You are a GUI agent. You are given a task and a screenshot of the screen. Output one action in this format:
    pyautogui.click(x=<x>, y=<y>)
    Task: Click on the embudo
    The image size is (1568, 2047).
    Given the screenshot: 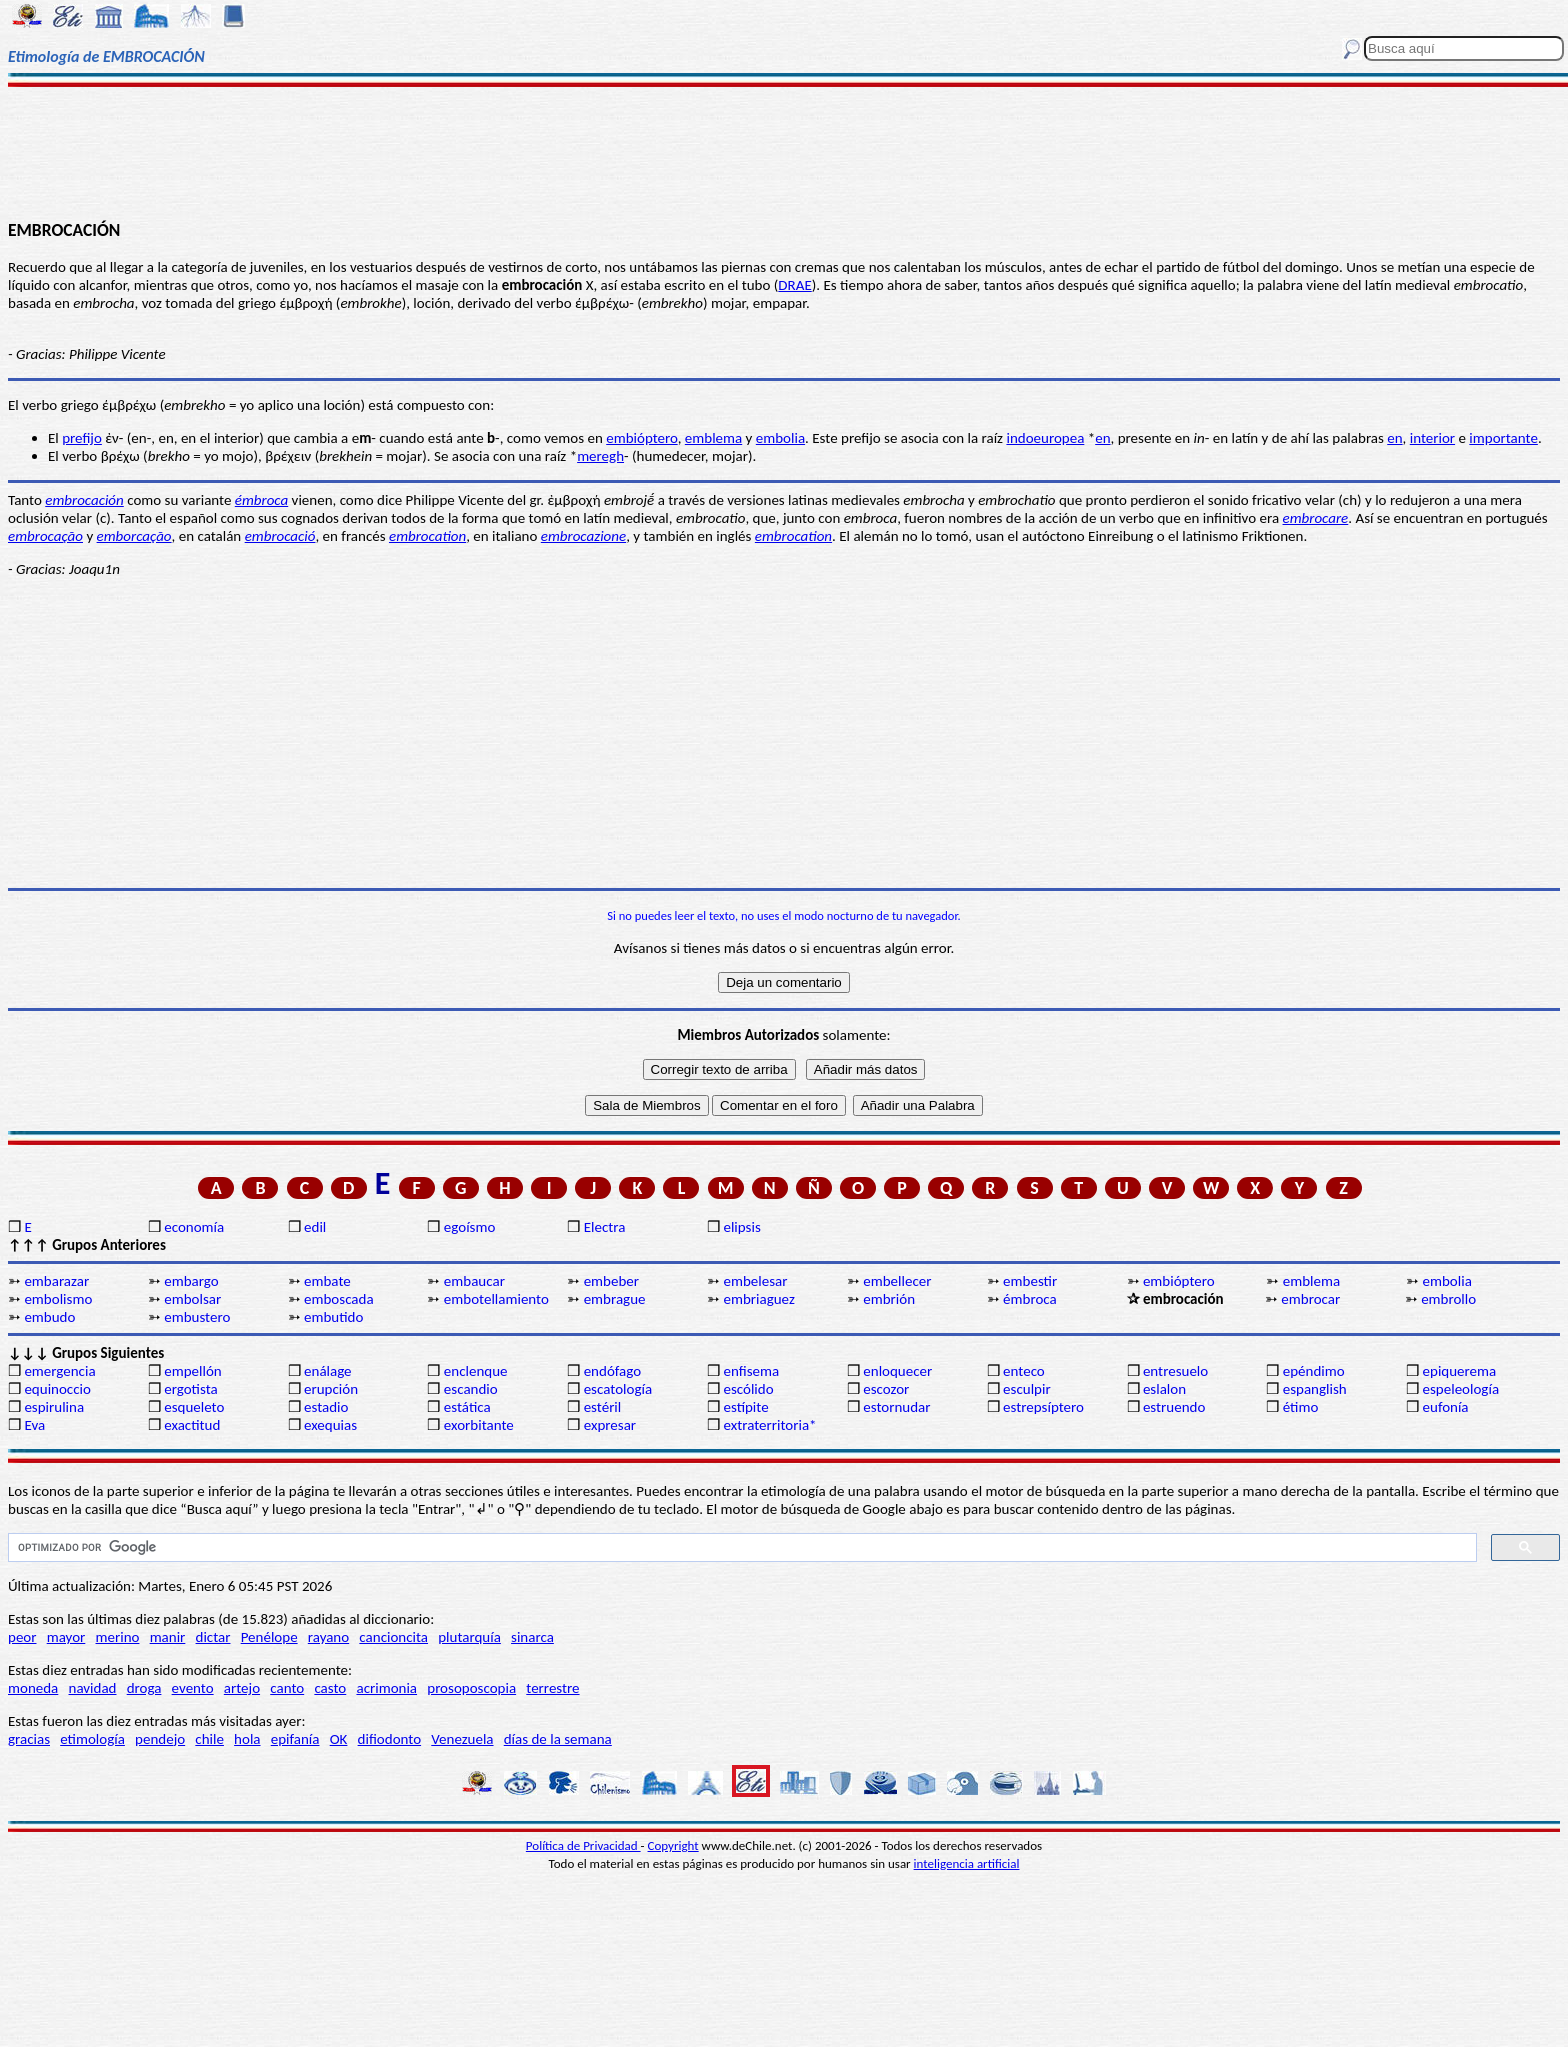 What is the action you would take?
    pyautogui.click(x=49, y=1317)
    